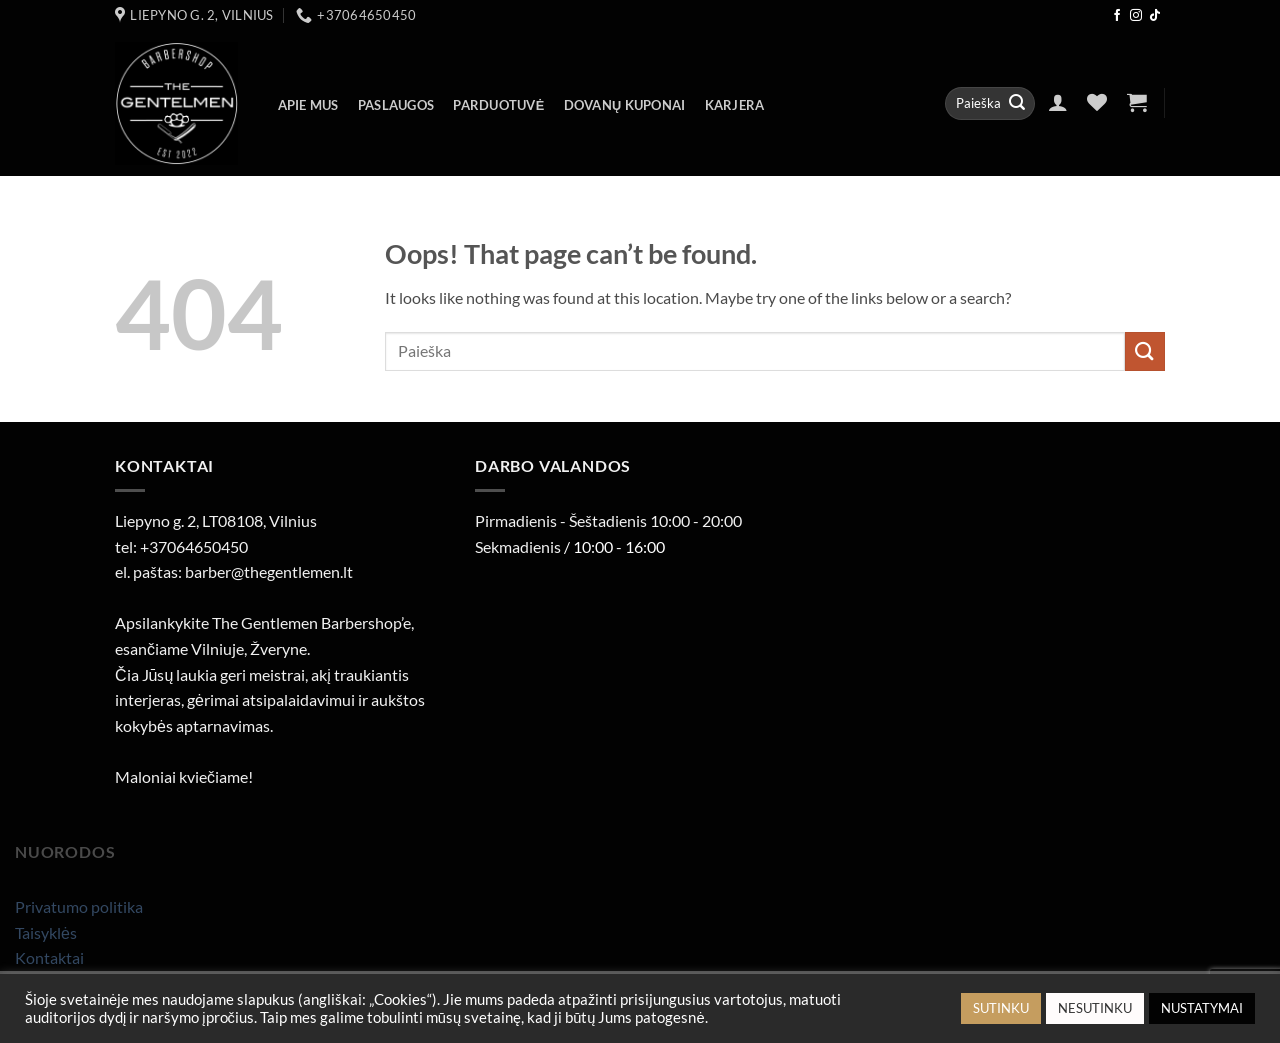 The height and width of the screenshot is (1043, 1280). What do you see at coordinates (1155, 16) in the screenshot?
I see `[Follow on TikTok]` at bounding box center [1155, 16].